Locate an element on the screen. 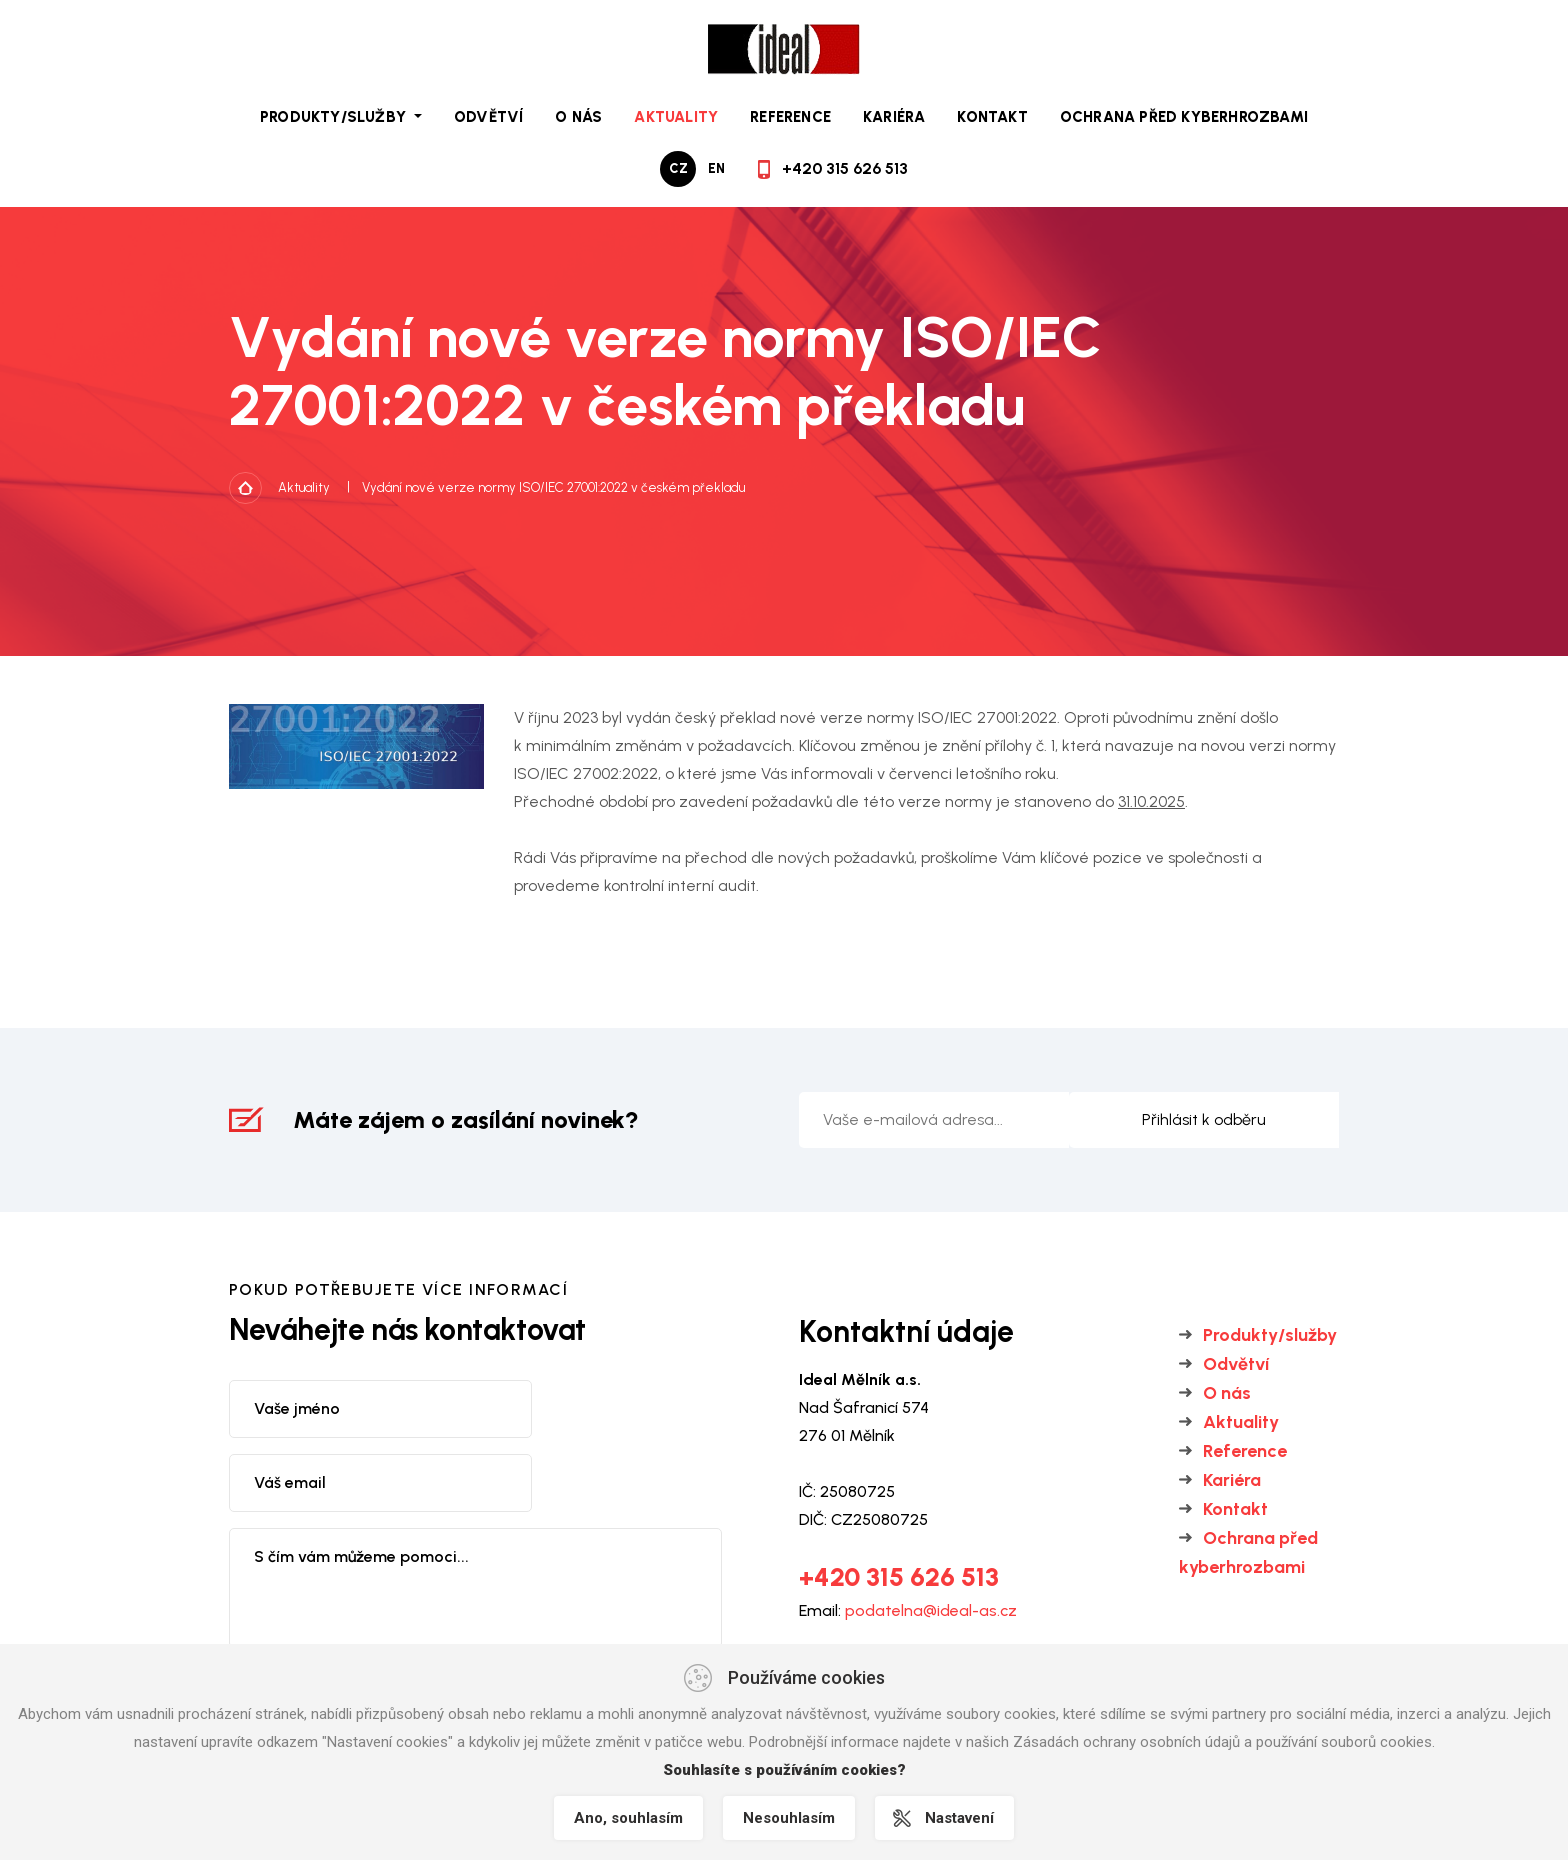 The height and width of the screenshot is (1860, 1568). O nás is located at coordinates (578, 117).